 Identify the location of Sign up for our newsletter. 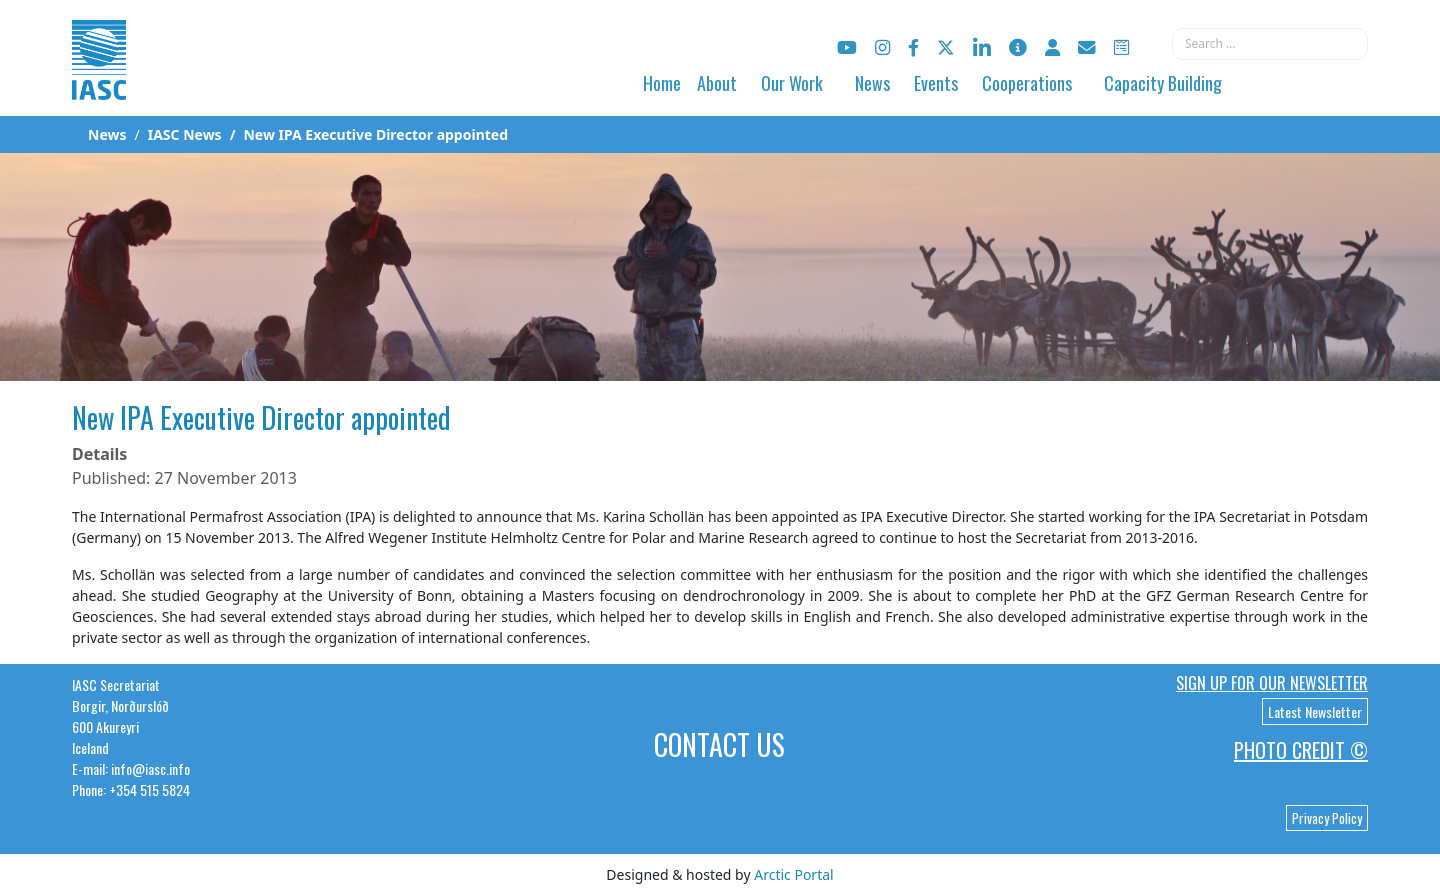
(1272, 683).